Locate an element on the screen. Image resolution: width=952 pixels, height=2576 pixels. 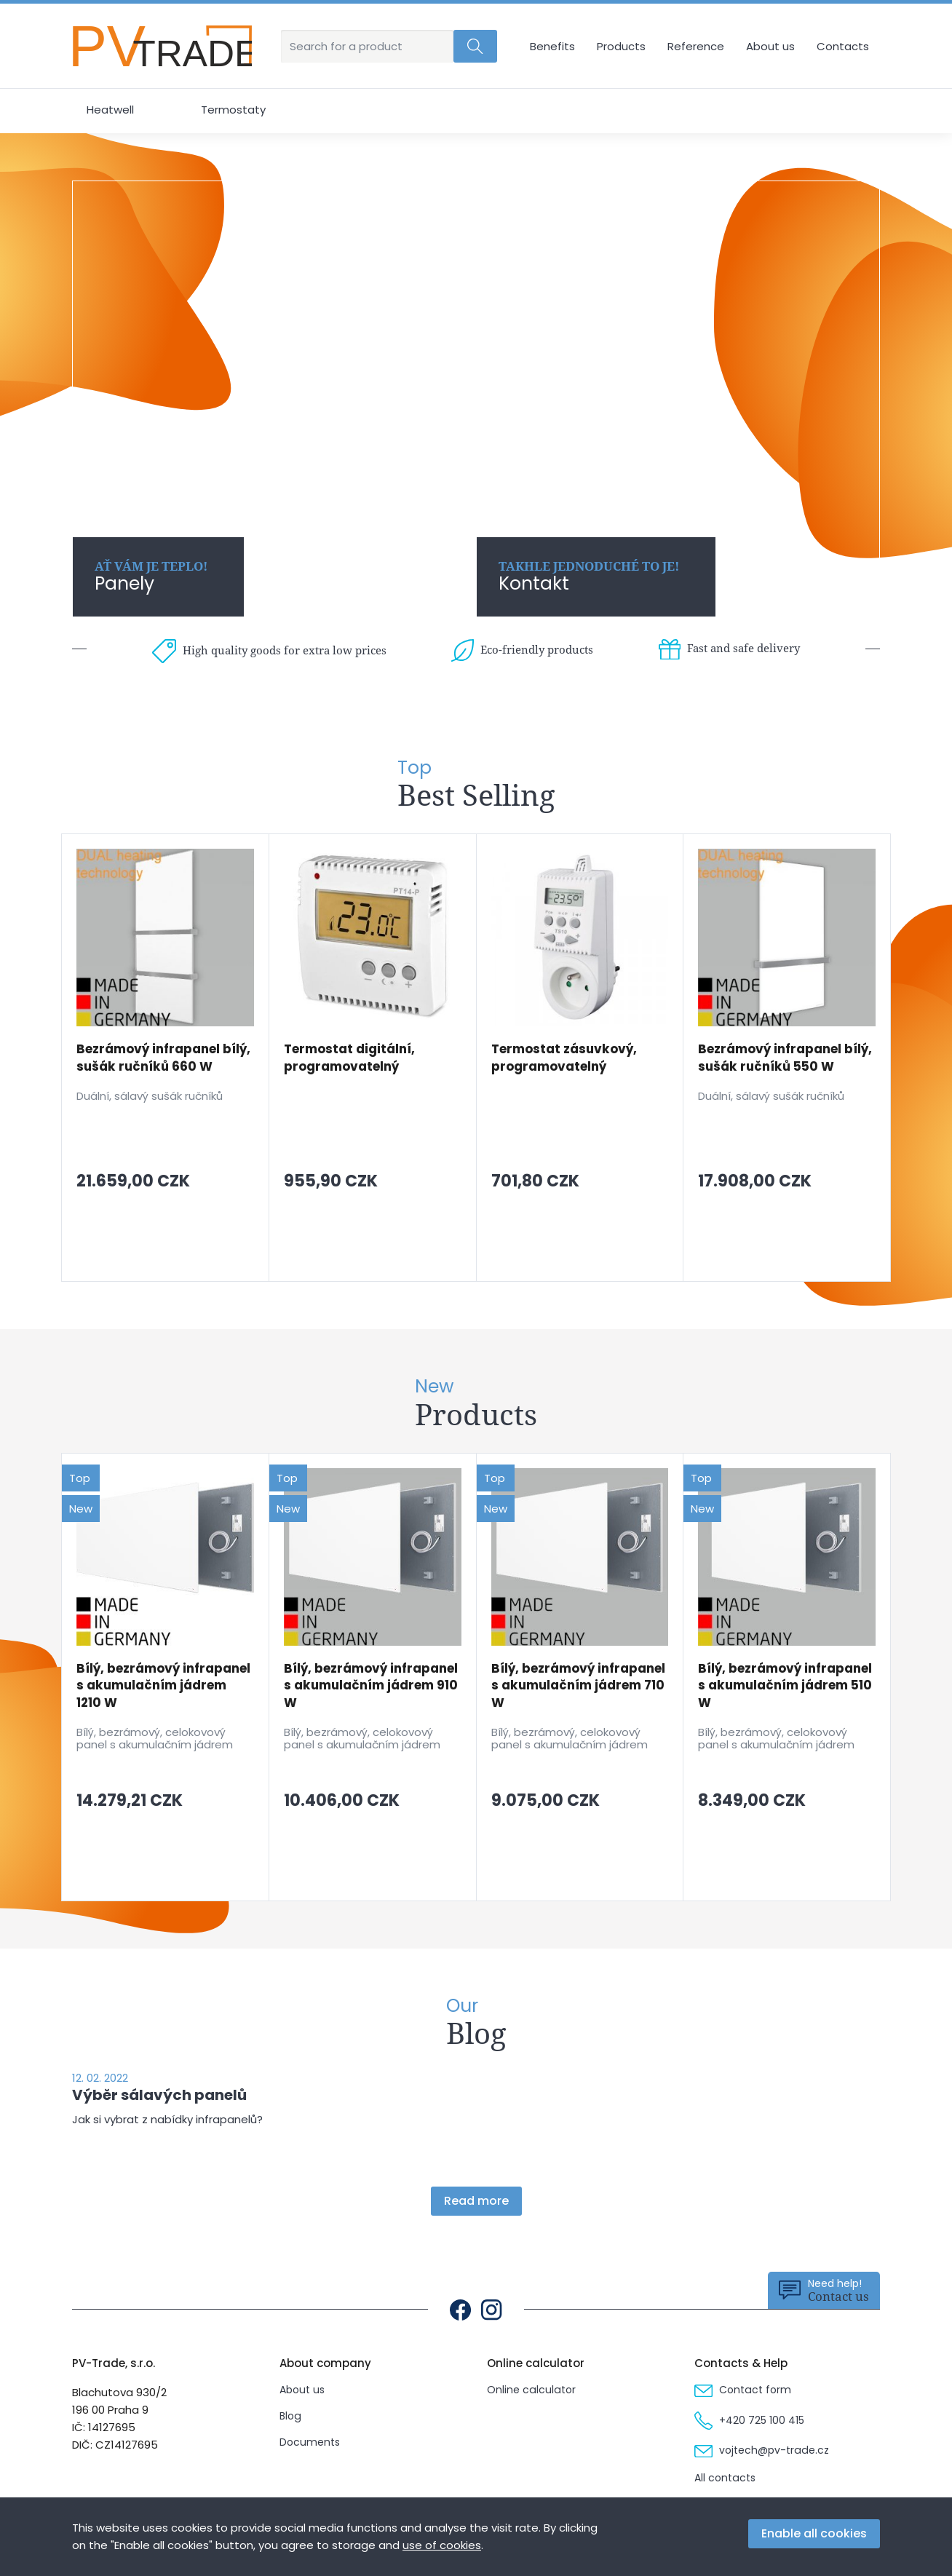
vojtech@pv-trade.cz is located at coordinates (761, 2450).